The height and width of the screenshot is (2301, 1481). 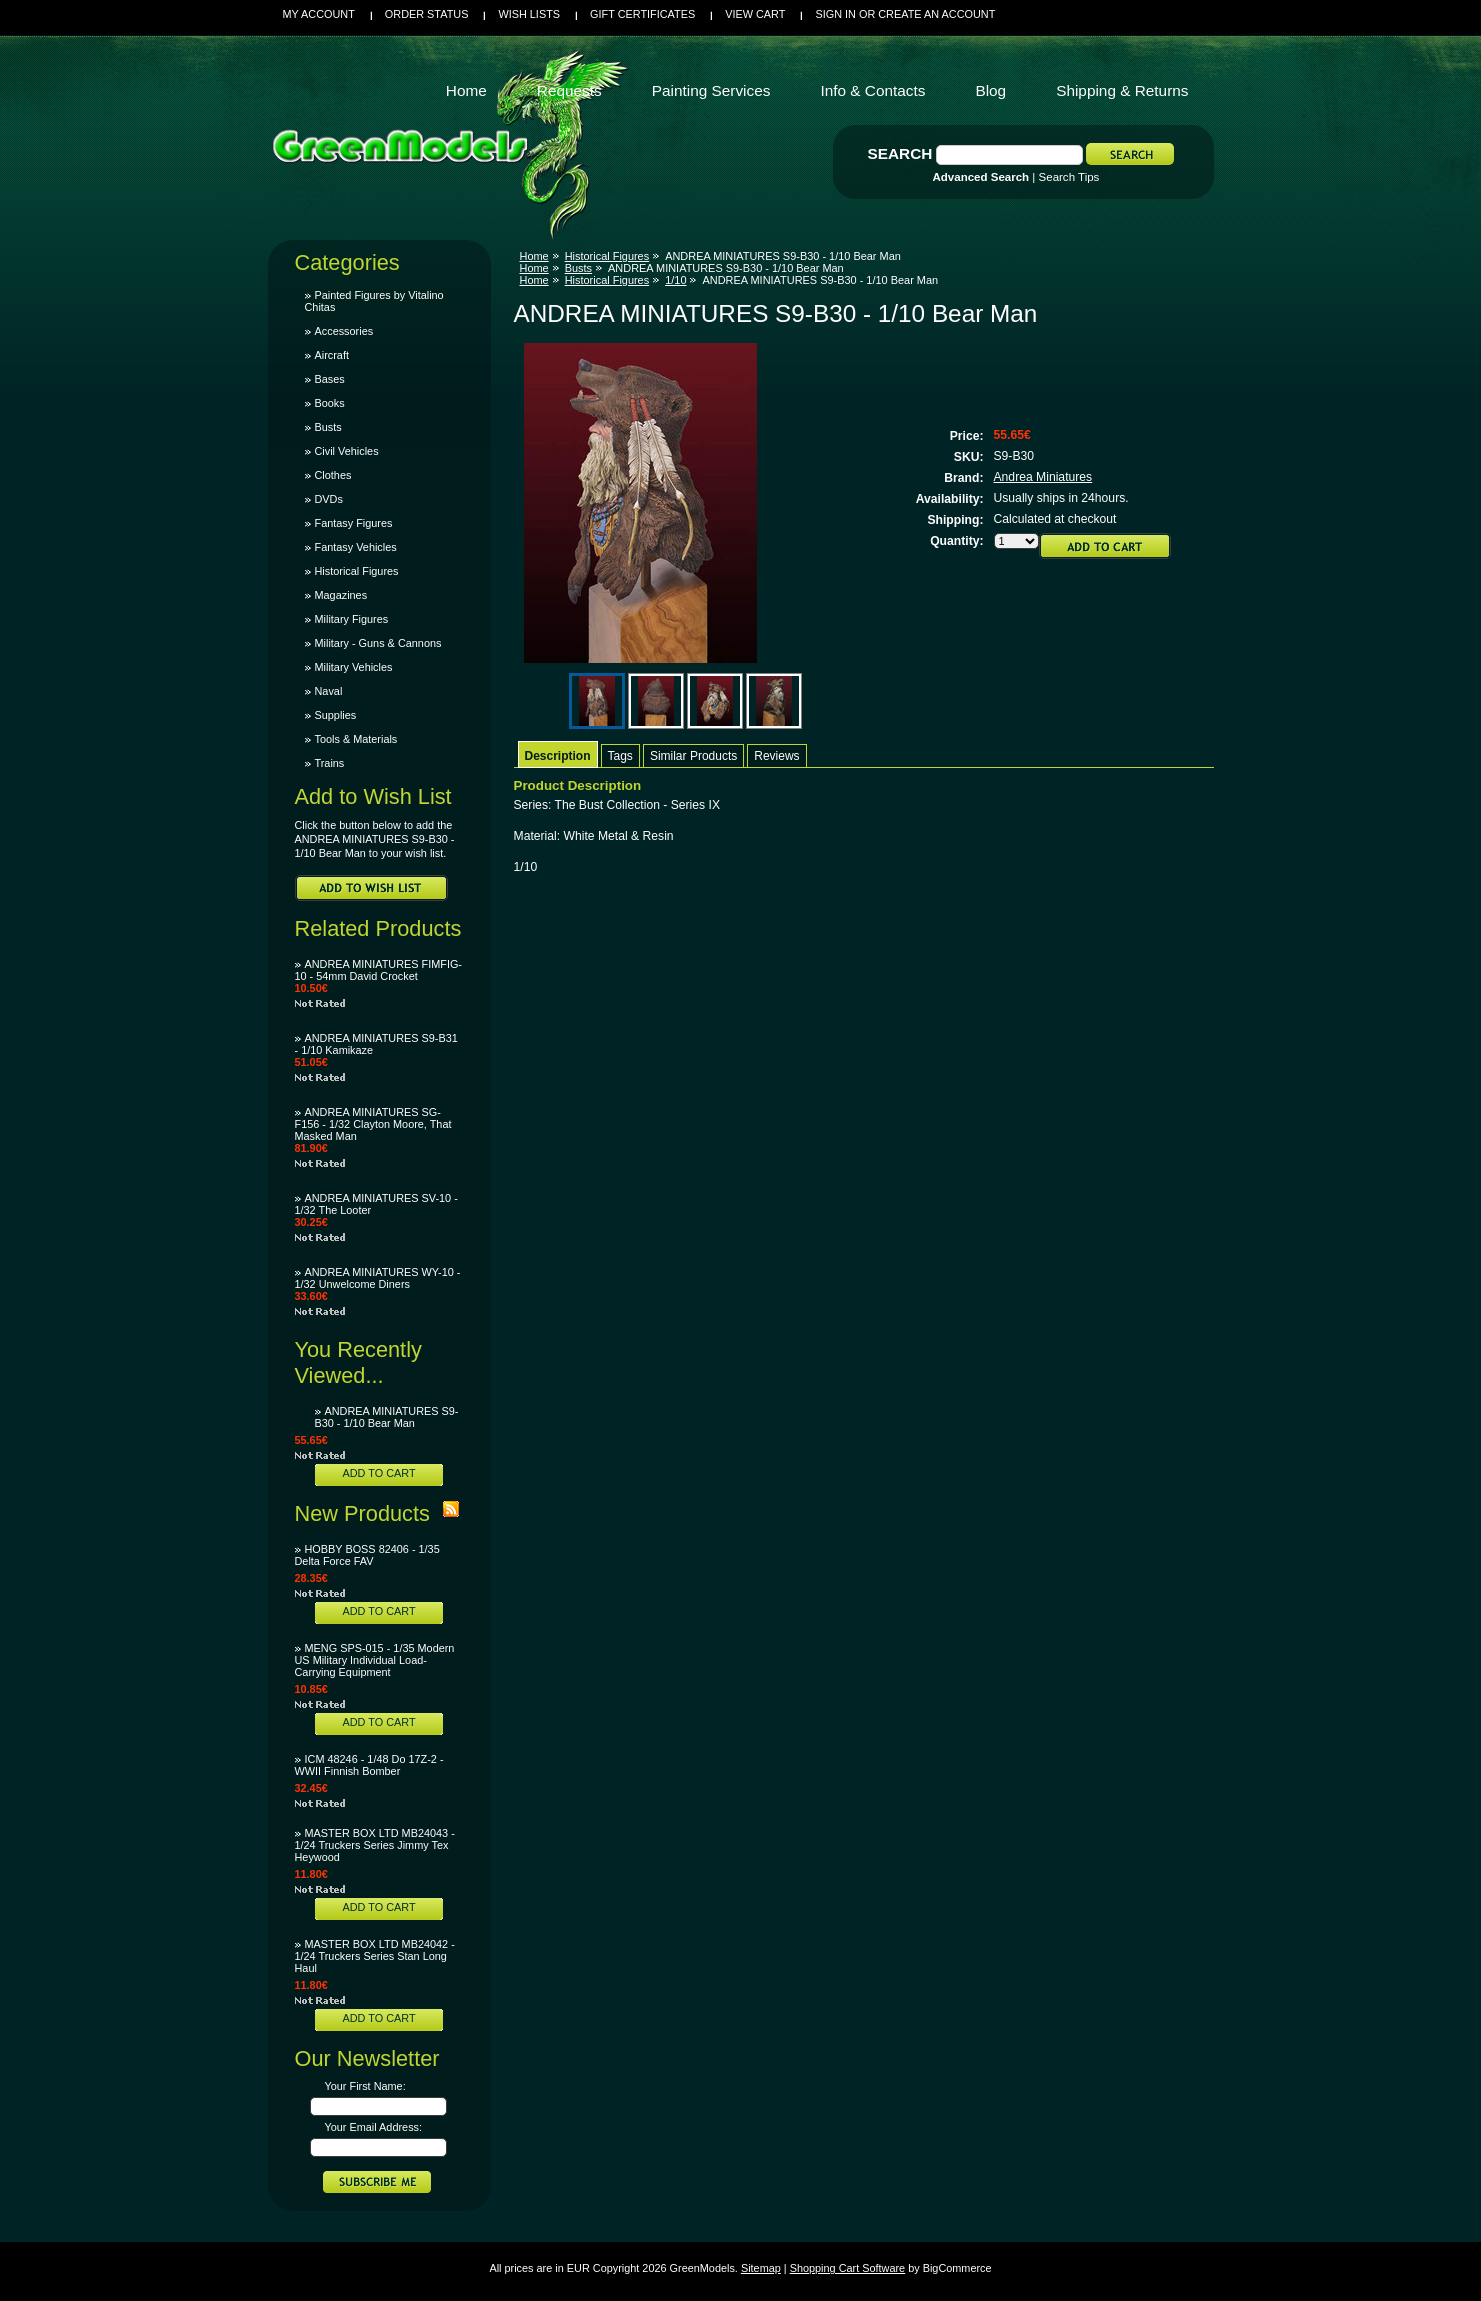 I want to click on 1/10, so click(x=675, y=280).